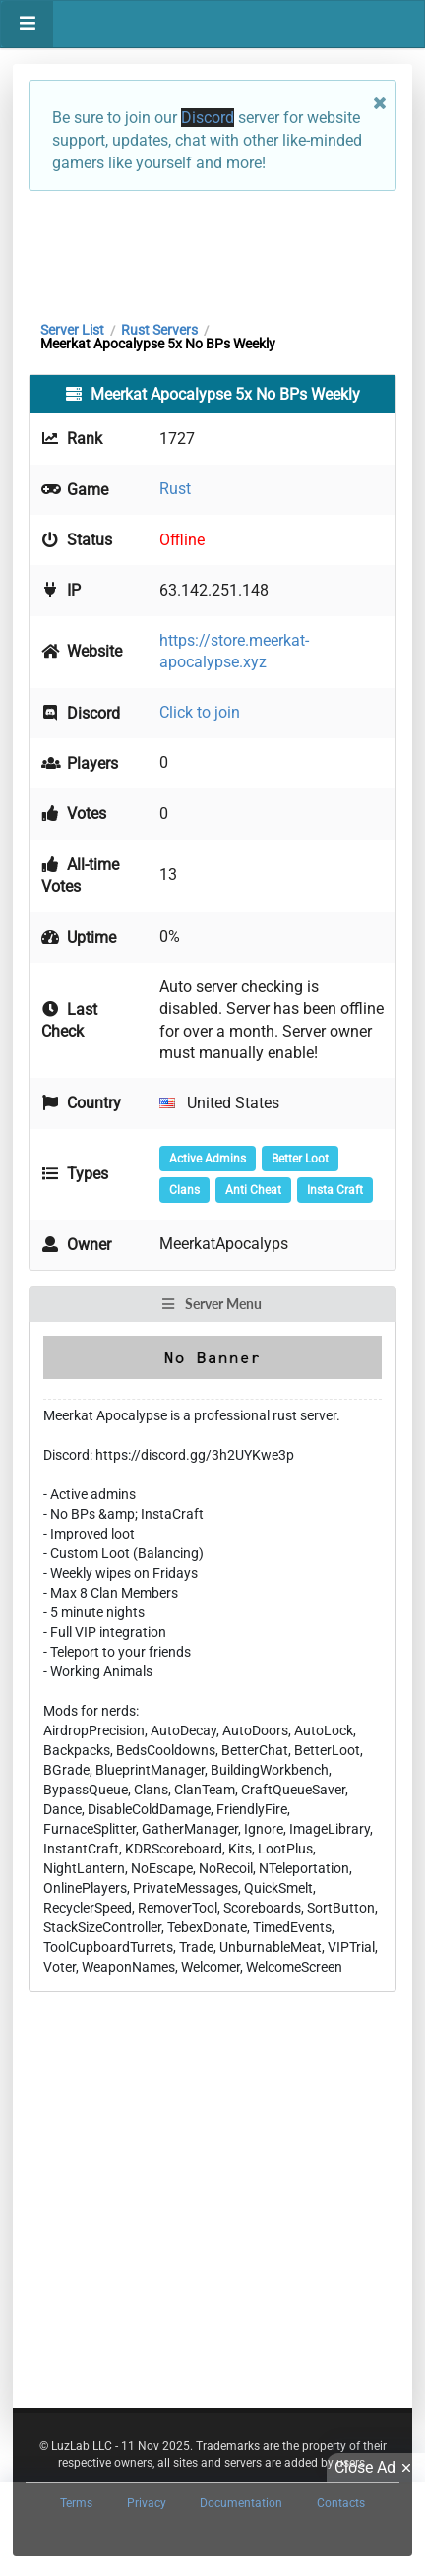  What do you see at coordinates (175, 488) in the screenshot?
I see `Rust` at bounding box center [175, 488].